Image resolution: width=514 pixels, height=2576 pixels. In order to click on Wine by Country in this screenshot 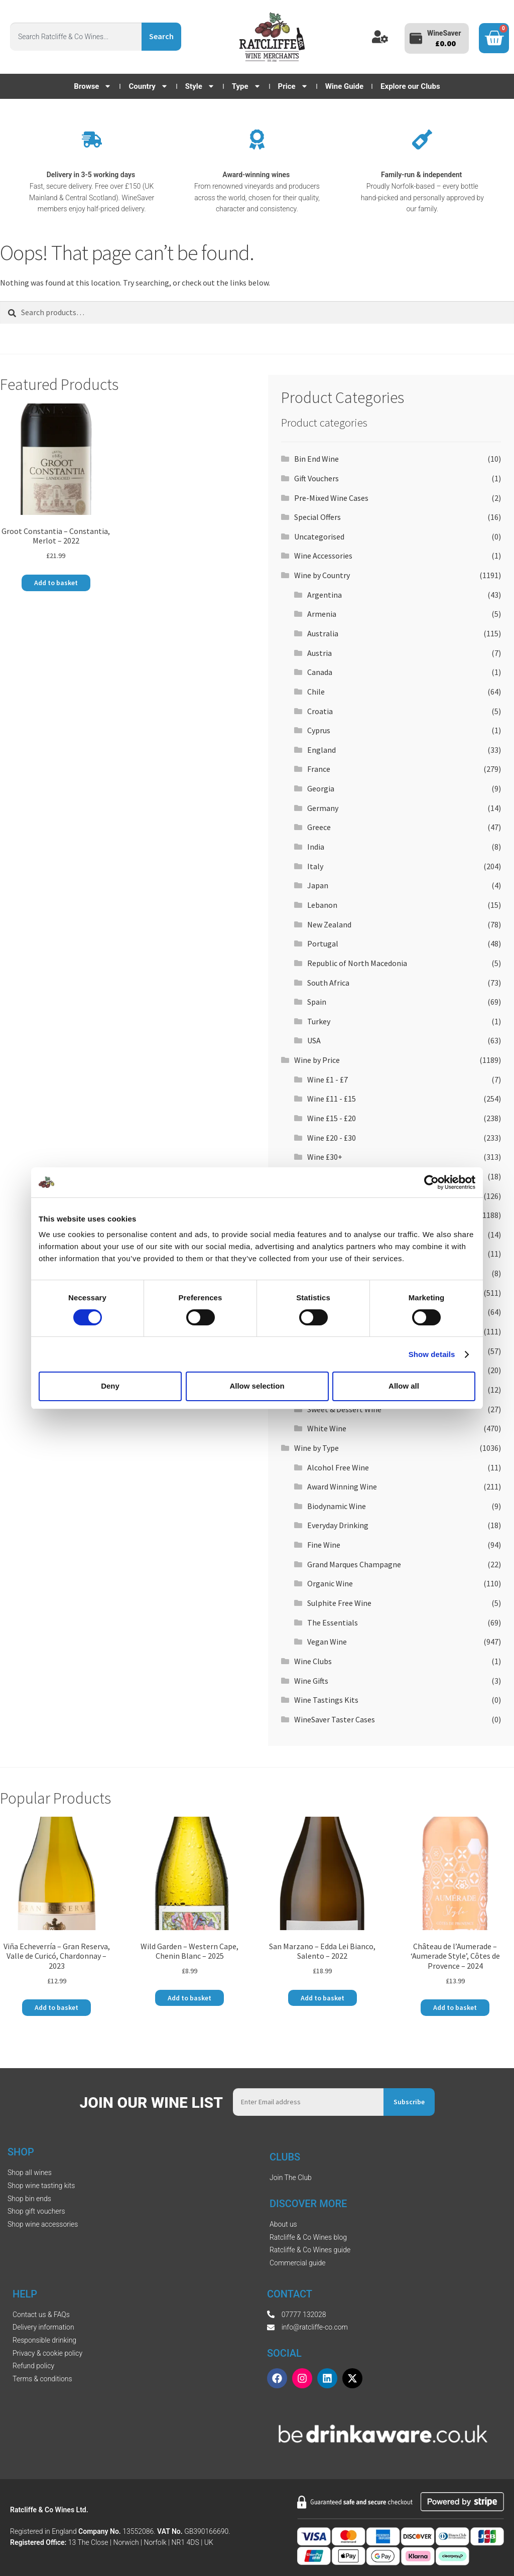, I will do `click(322, 575)`.